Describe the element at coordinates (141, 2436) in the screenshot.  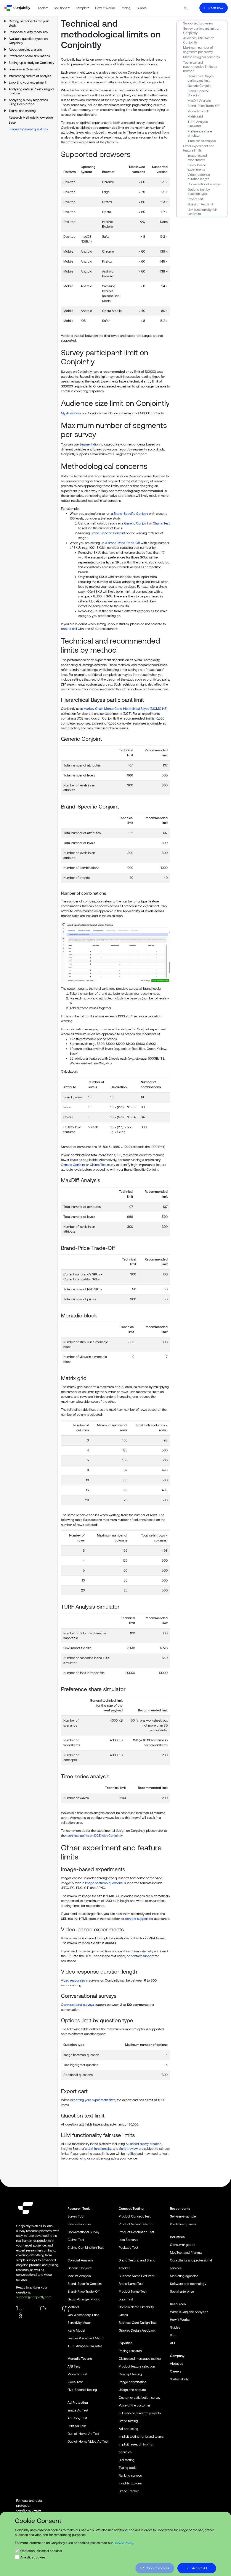
I see `Implicit testing for brand teams` at that location.